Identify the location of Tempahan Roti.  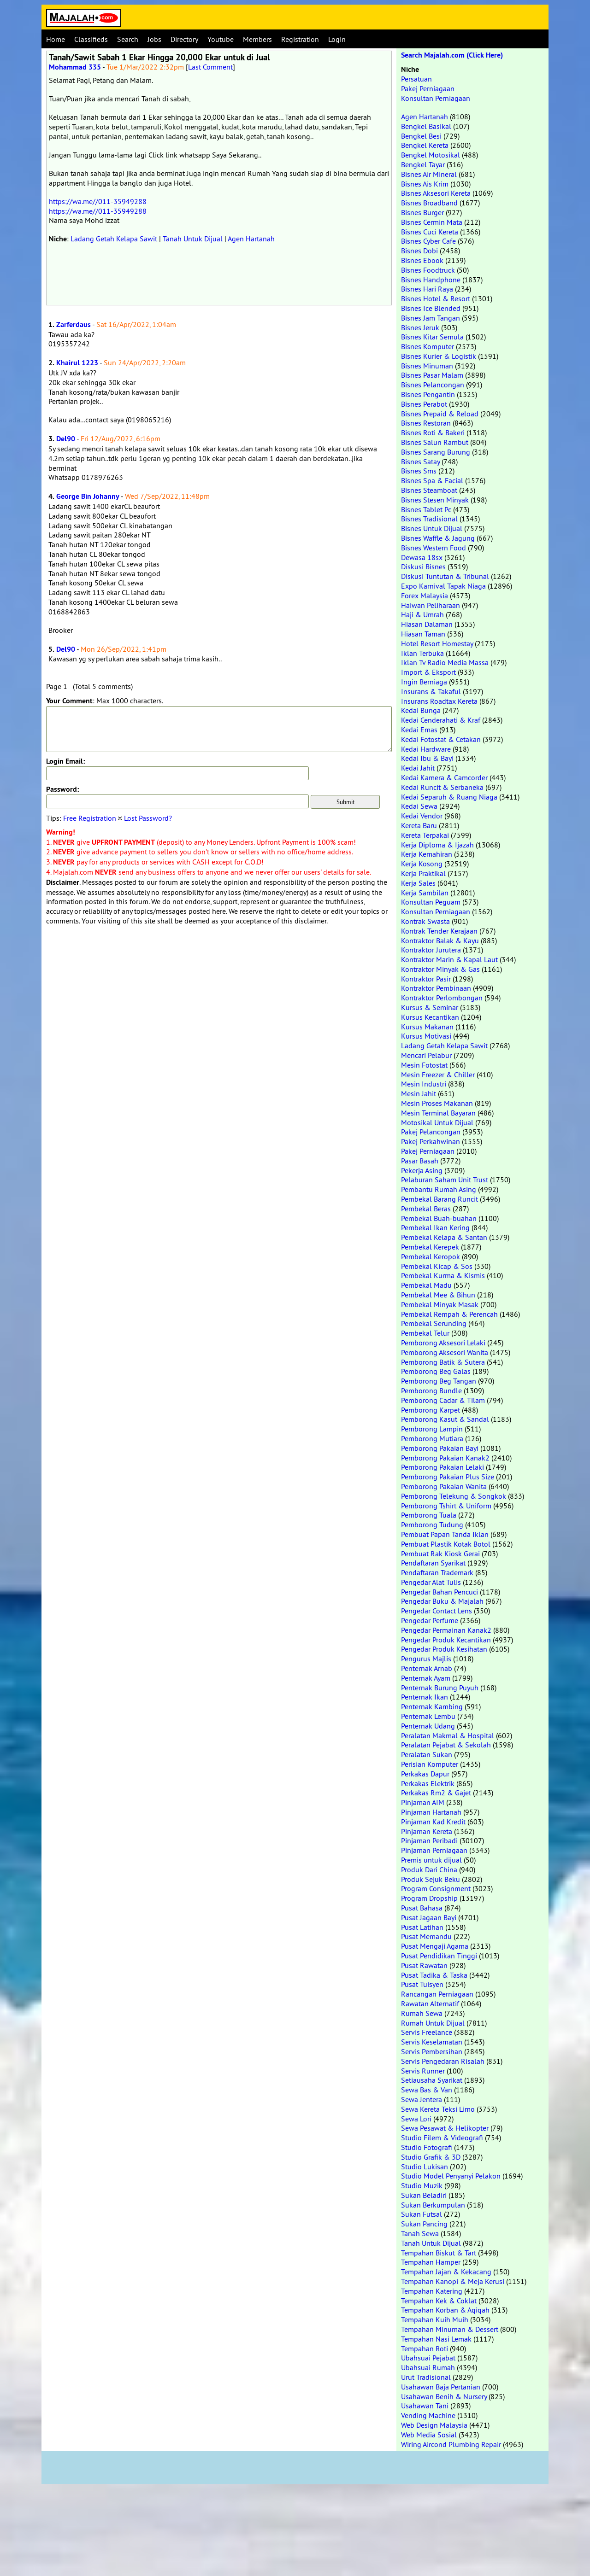
(424, 2348).